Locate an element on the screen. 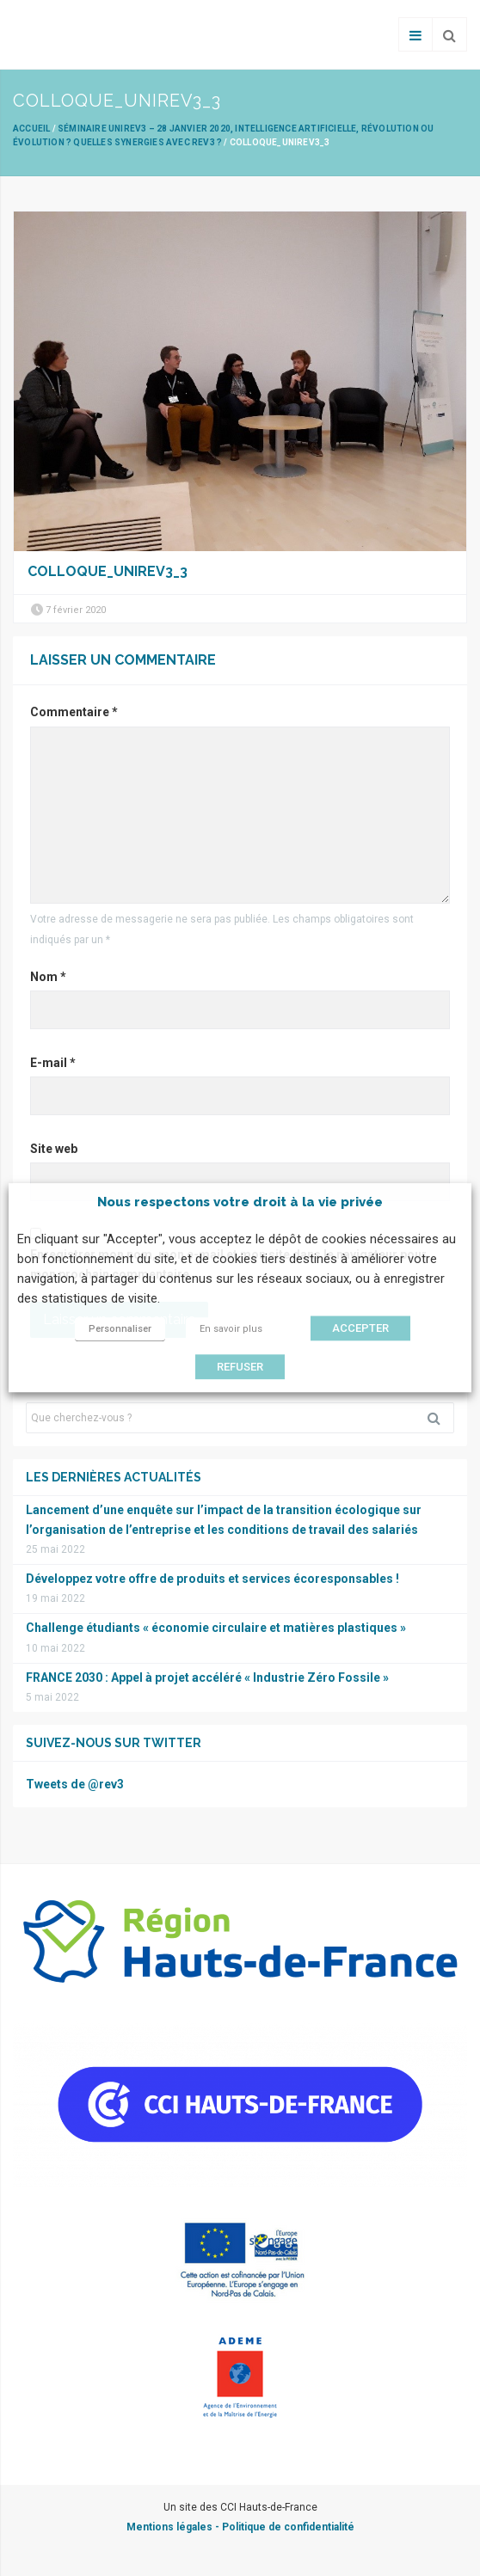  Mentions légales - is located at coordinates (174, 2527).